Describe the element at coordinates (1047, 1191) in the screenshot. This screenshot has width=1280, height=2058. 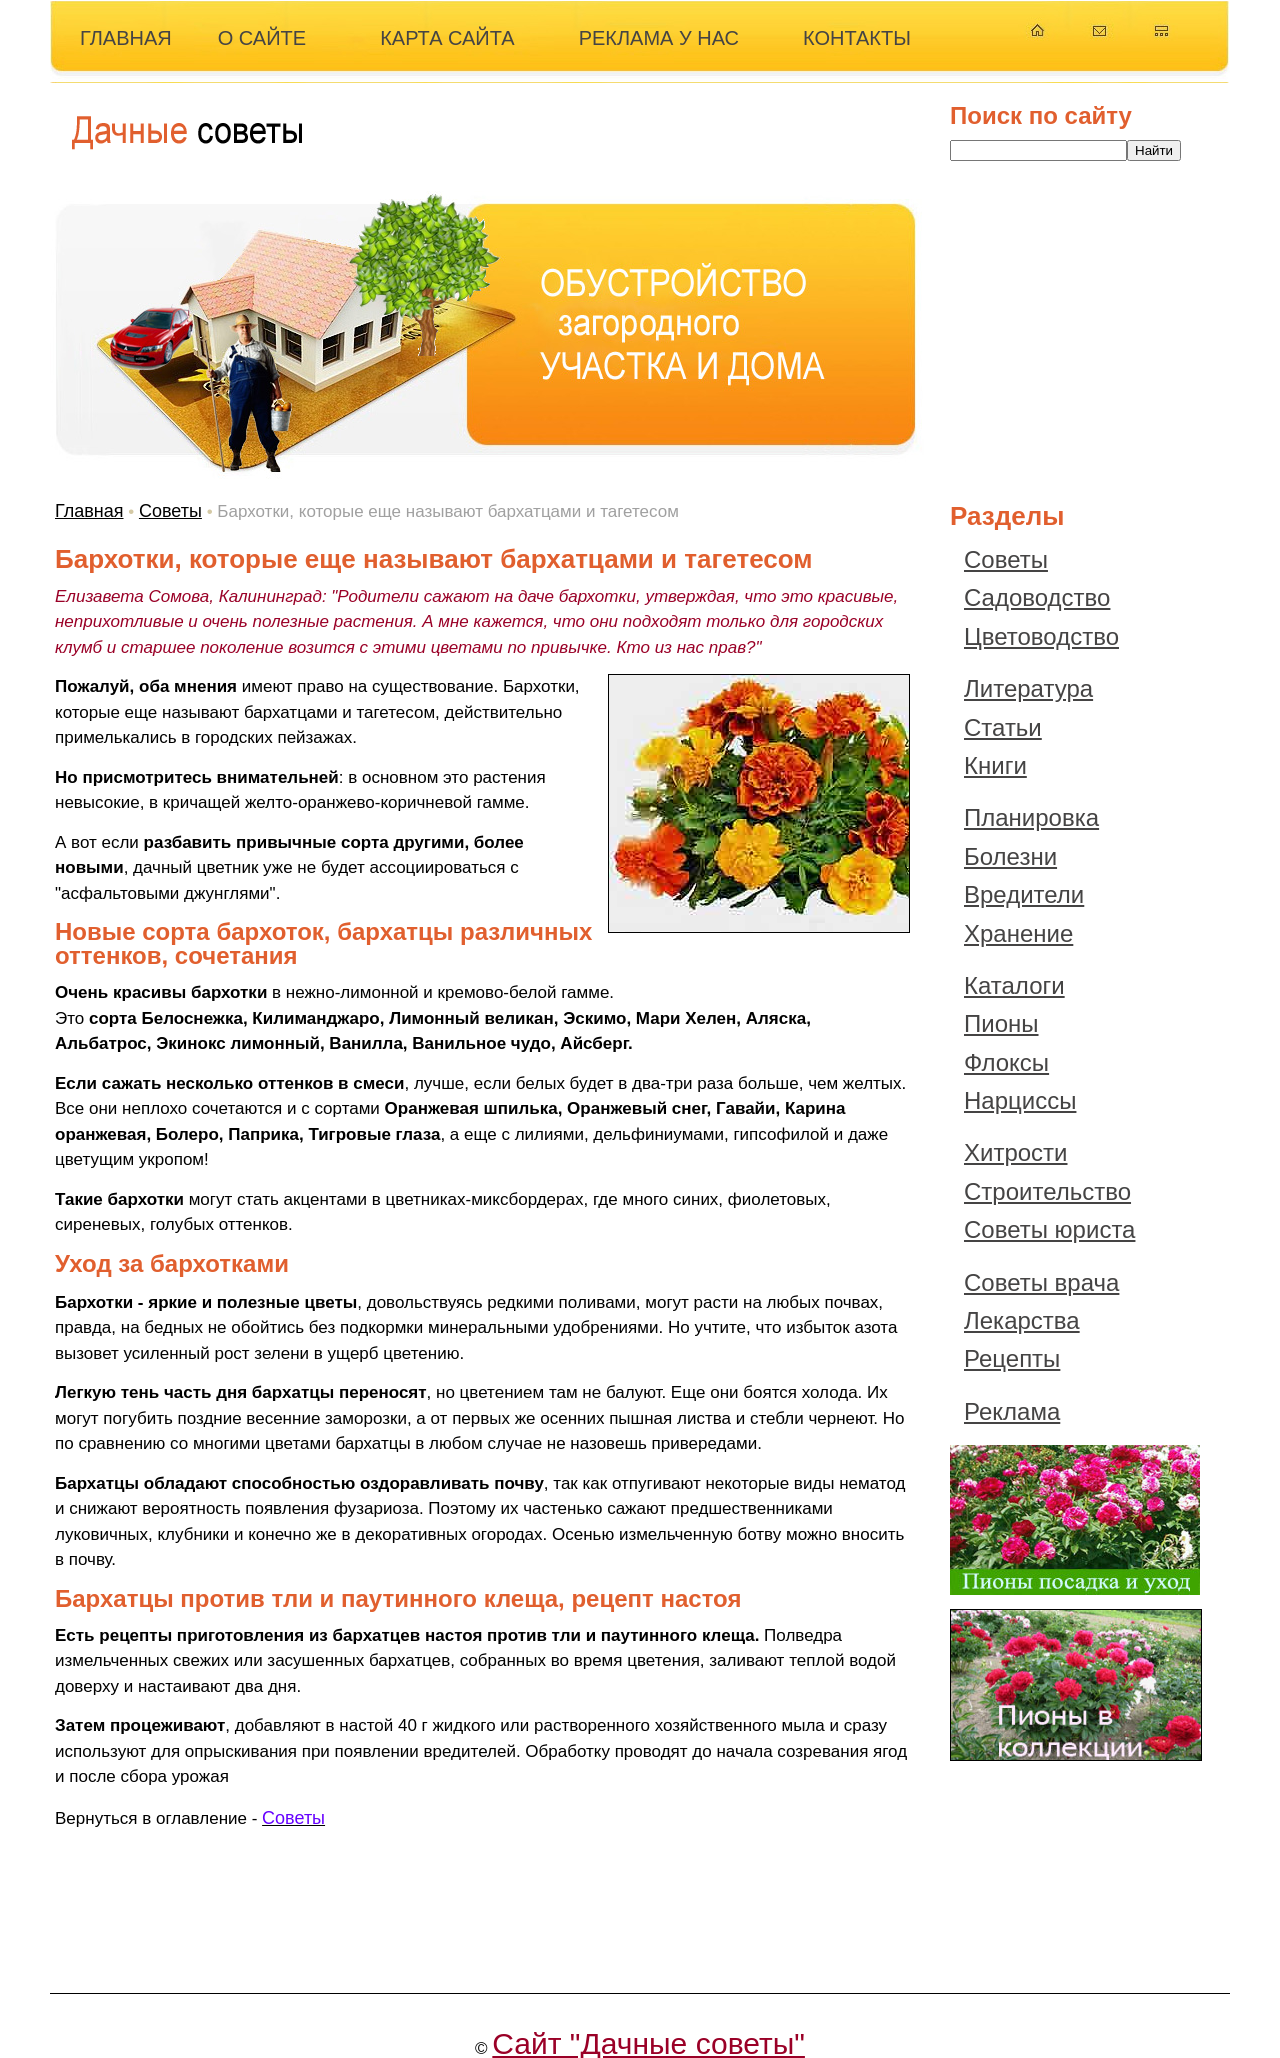
I see `Строительство` at that location.